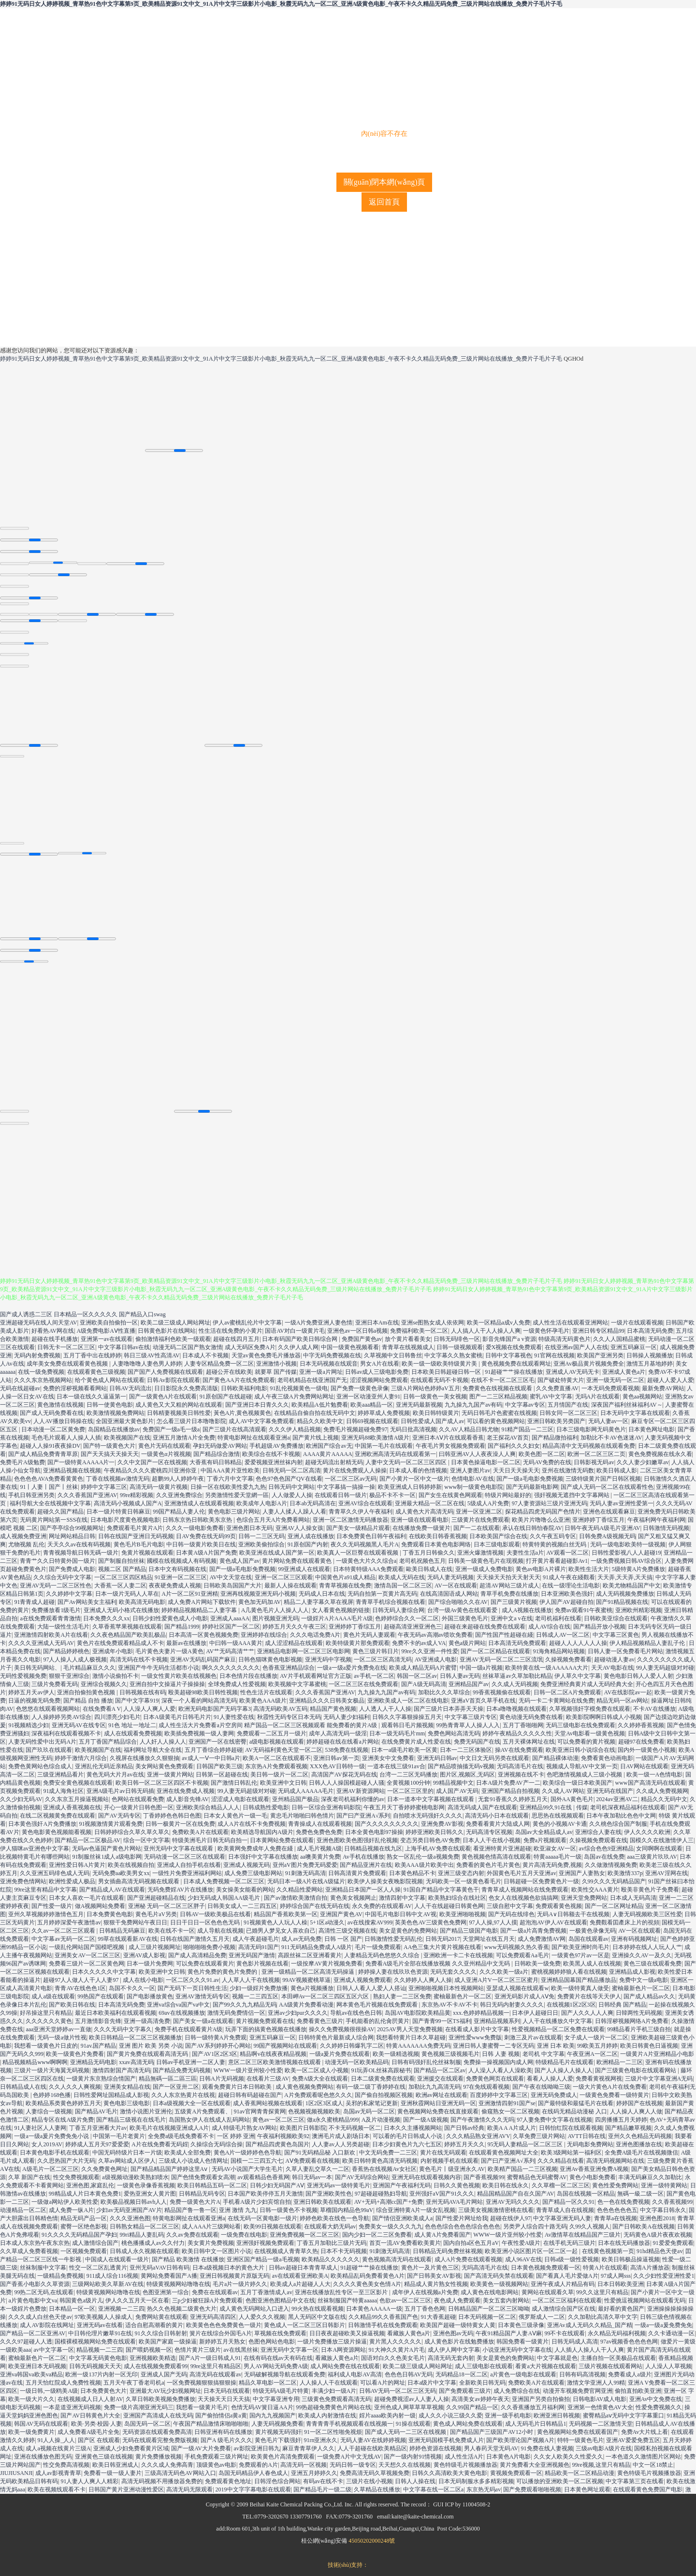 The width and height of the screenshot is (696, 2576). What do you see at coordinates (541, 2086) in the screenshot?
I see `国产午夜在线呦呦三级` at bounding box center [541, 2086].